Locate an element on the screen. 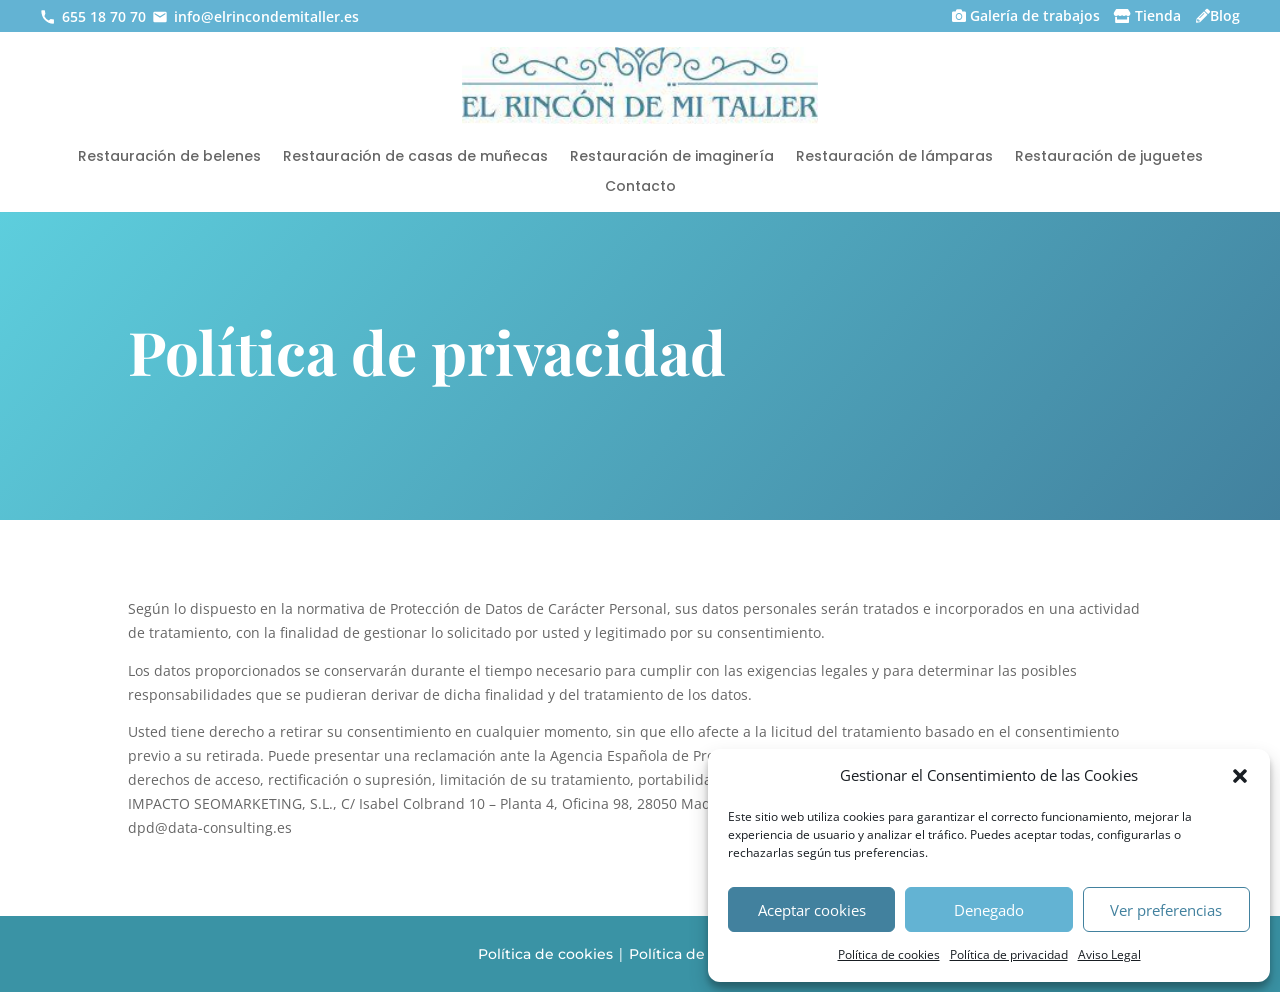 This screenshot has width=1280, height=992. Galería de trabajos is located at coordinates (1035, 15).